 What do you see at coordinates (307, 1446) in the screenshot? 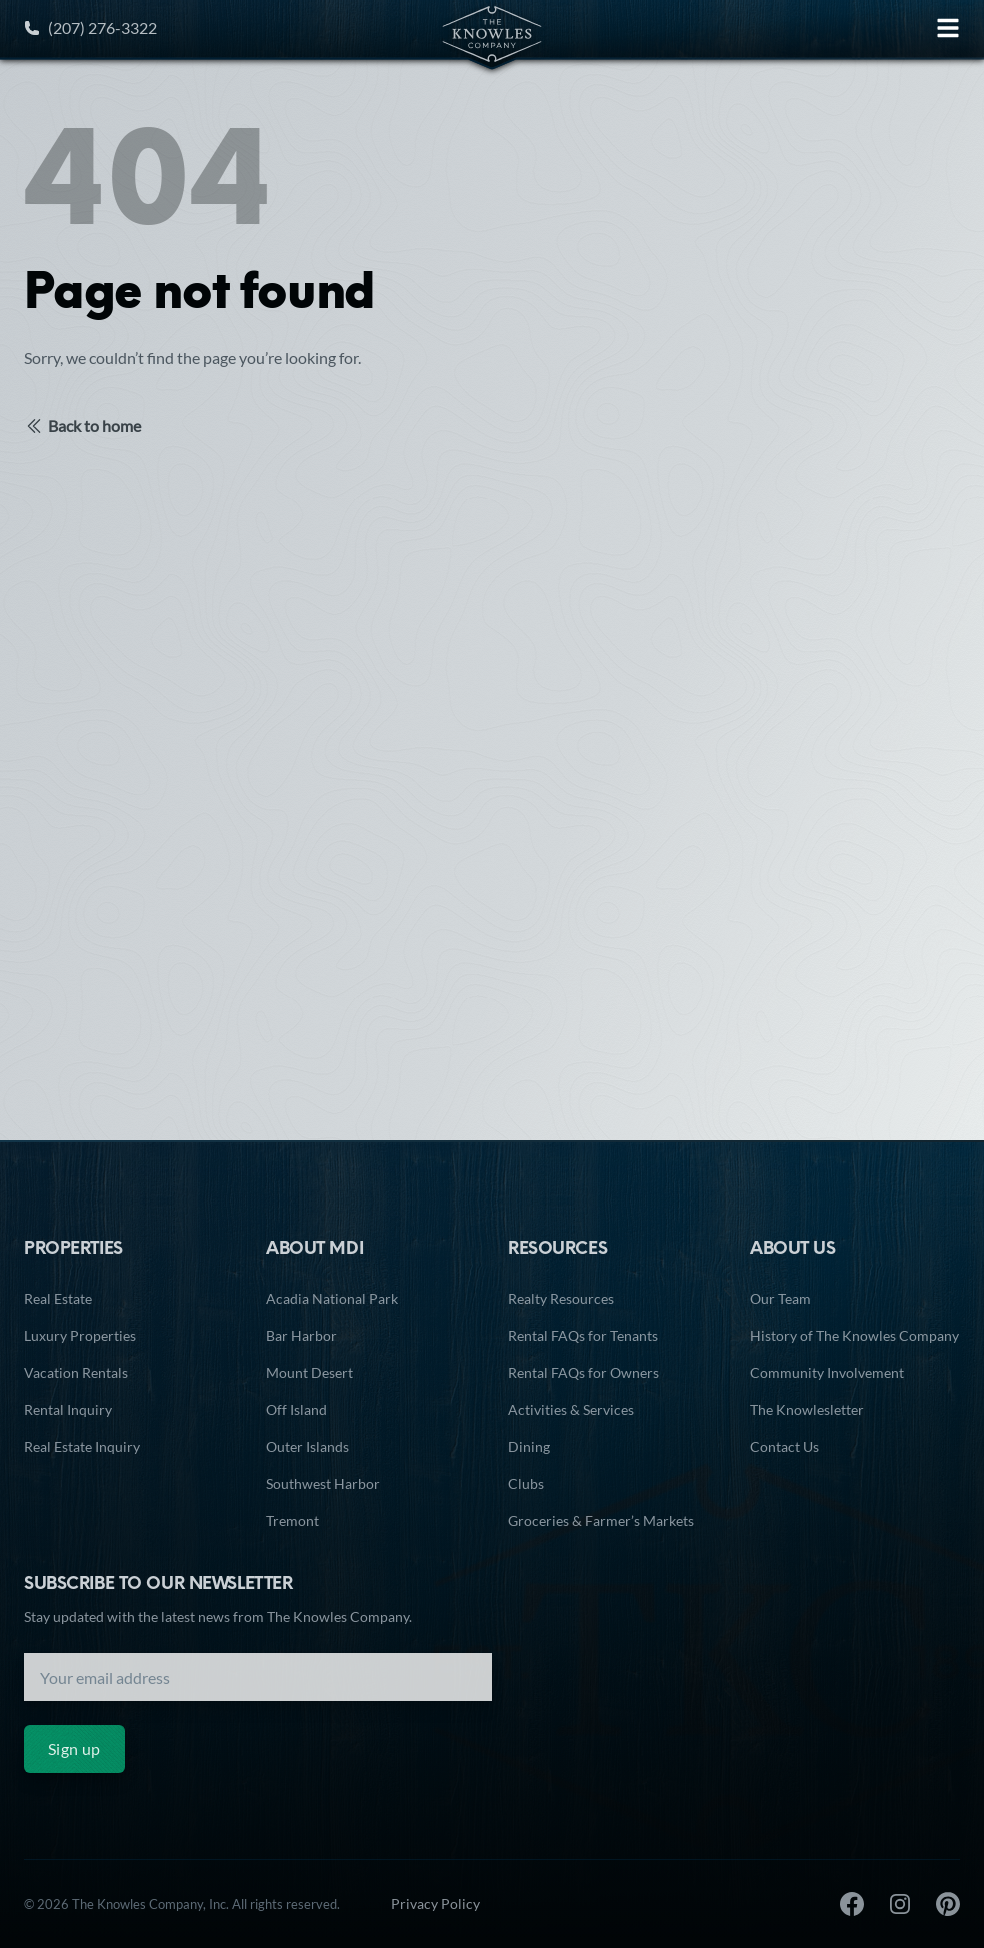
I see `Outer Islands` at bounding box center [307, 1446].